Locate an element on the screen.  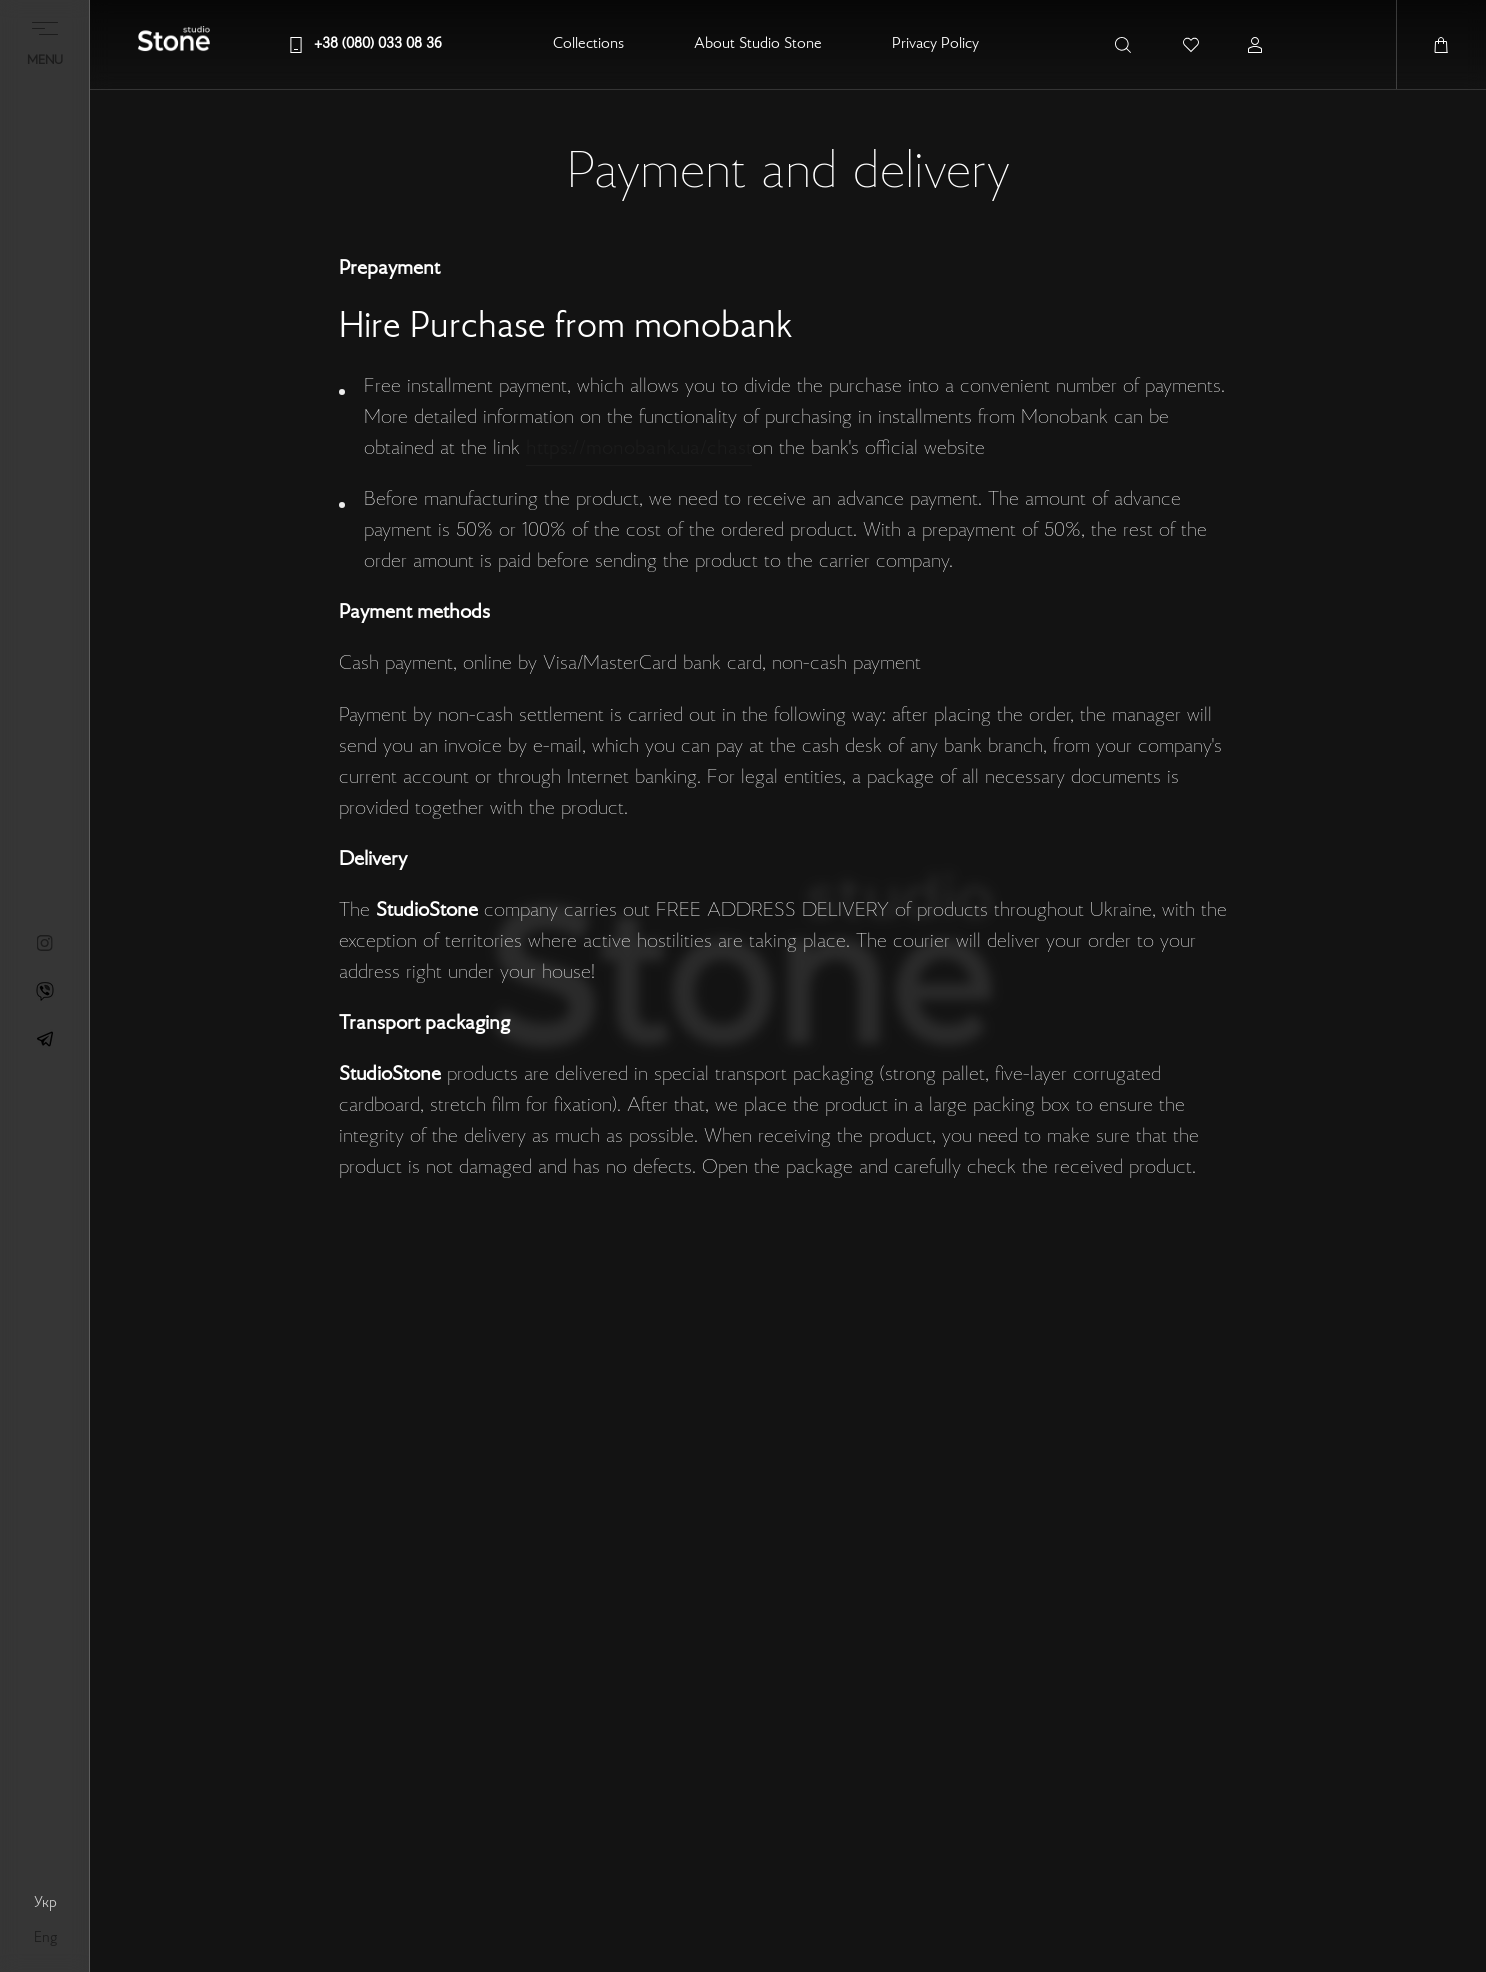
eng is located at coordinates (45, 1938).